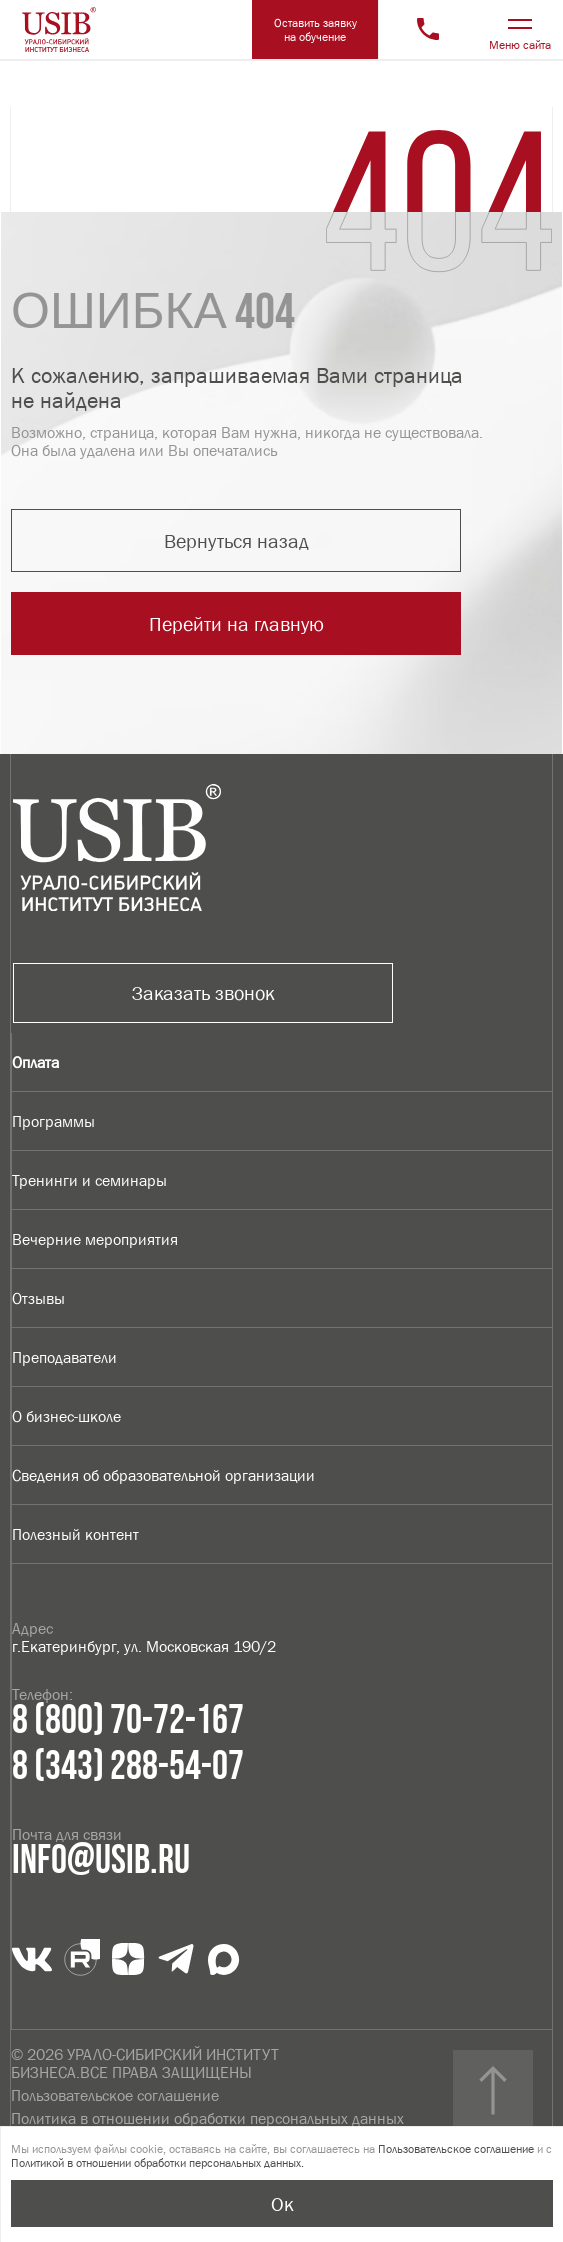 The height and width of the screenshot is (2242, 563). Describe the element at coordinates (38, 1298) in the screenshot. I see `Отзывы` at that location.